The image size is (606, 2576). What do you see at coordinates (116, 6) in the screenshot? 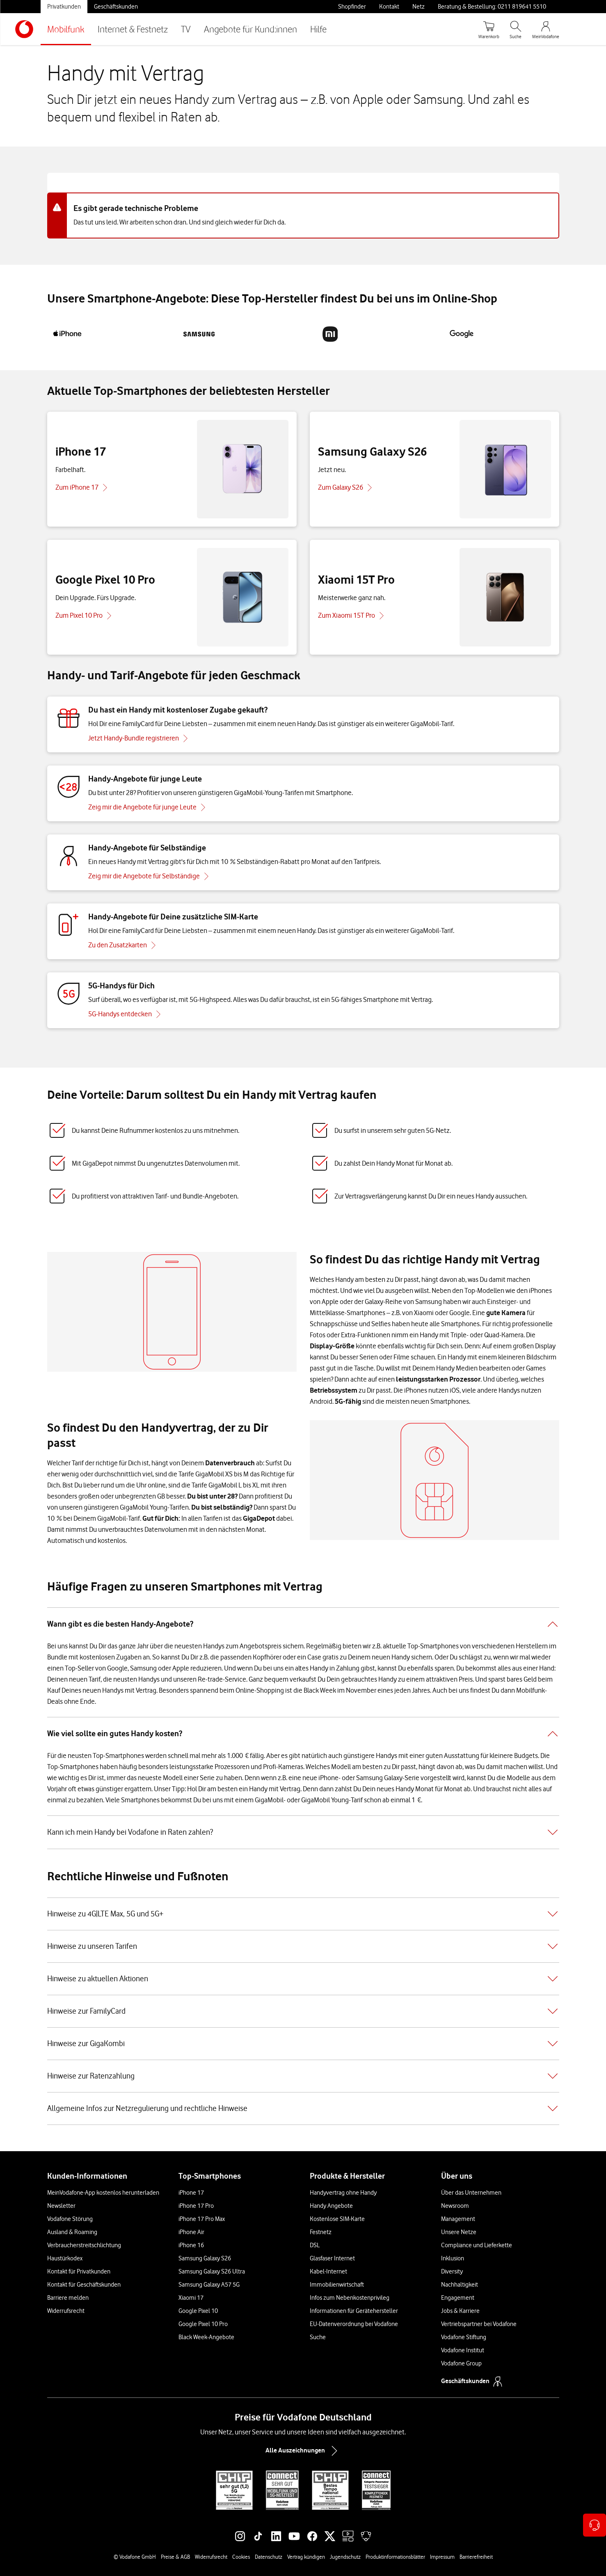
I see `Geschäftskunden` at bounding box center [116, 6].